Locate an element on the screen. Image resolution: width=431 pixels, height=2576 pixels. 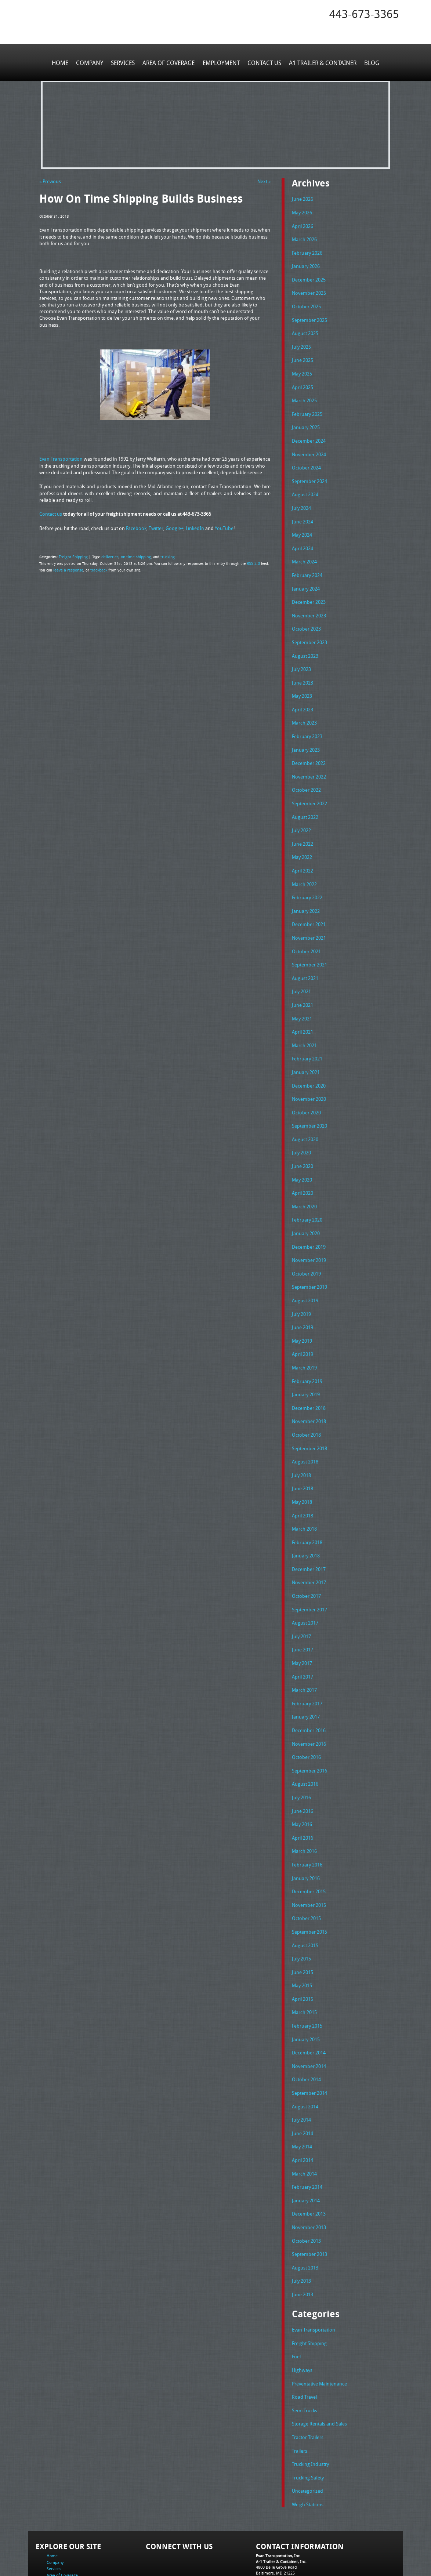
Trucking Safety is located at coordinates (308, 2415).